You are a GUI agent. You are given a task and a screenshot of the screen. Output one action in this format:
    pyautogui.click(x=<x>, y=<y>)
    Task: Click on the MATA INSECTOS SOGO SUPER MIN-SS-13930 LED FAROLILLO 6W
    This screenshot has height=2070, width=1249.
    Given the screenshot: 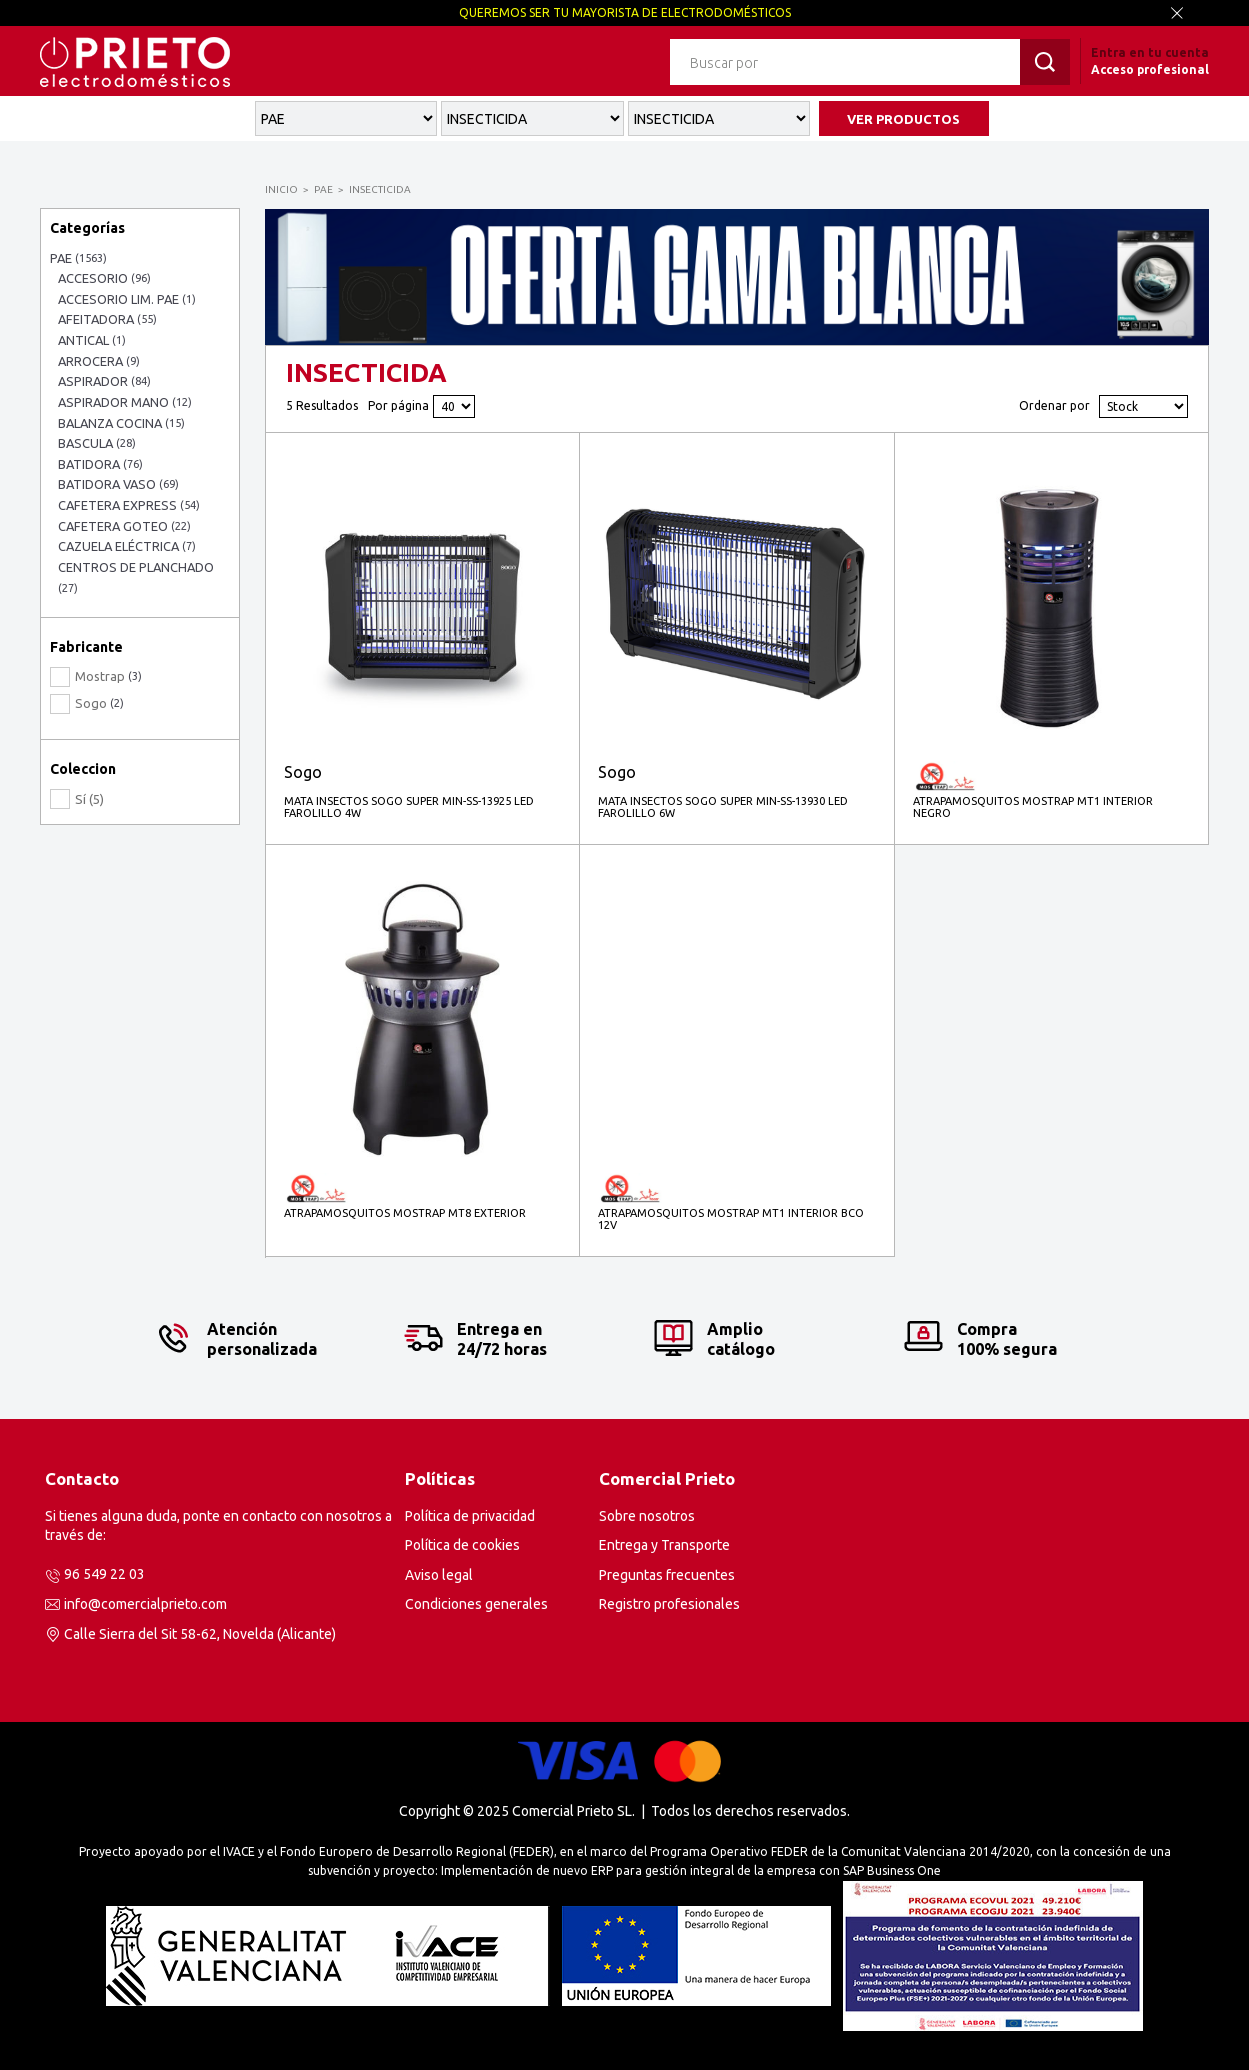 What is the action you would take?
    pyautogui.click(x=723, y=807)
    